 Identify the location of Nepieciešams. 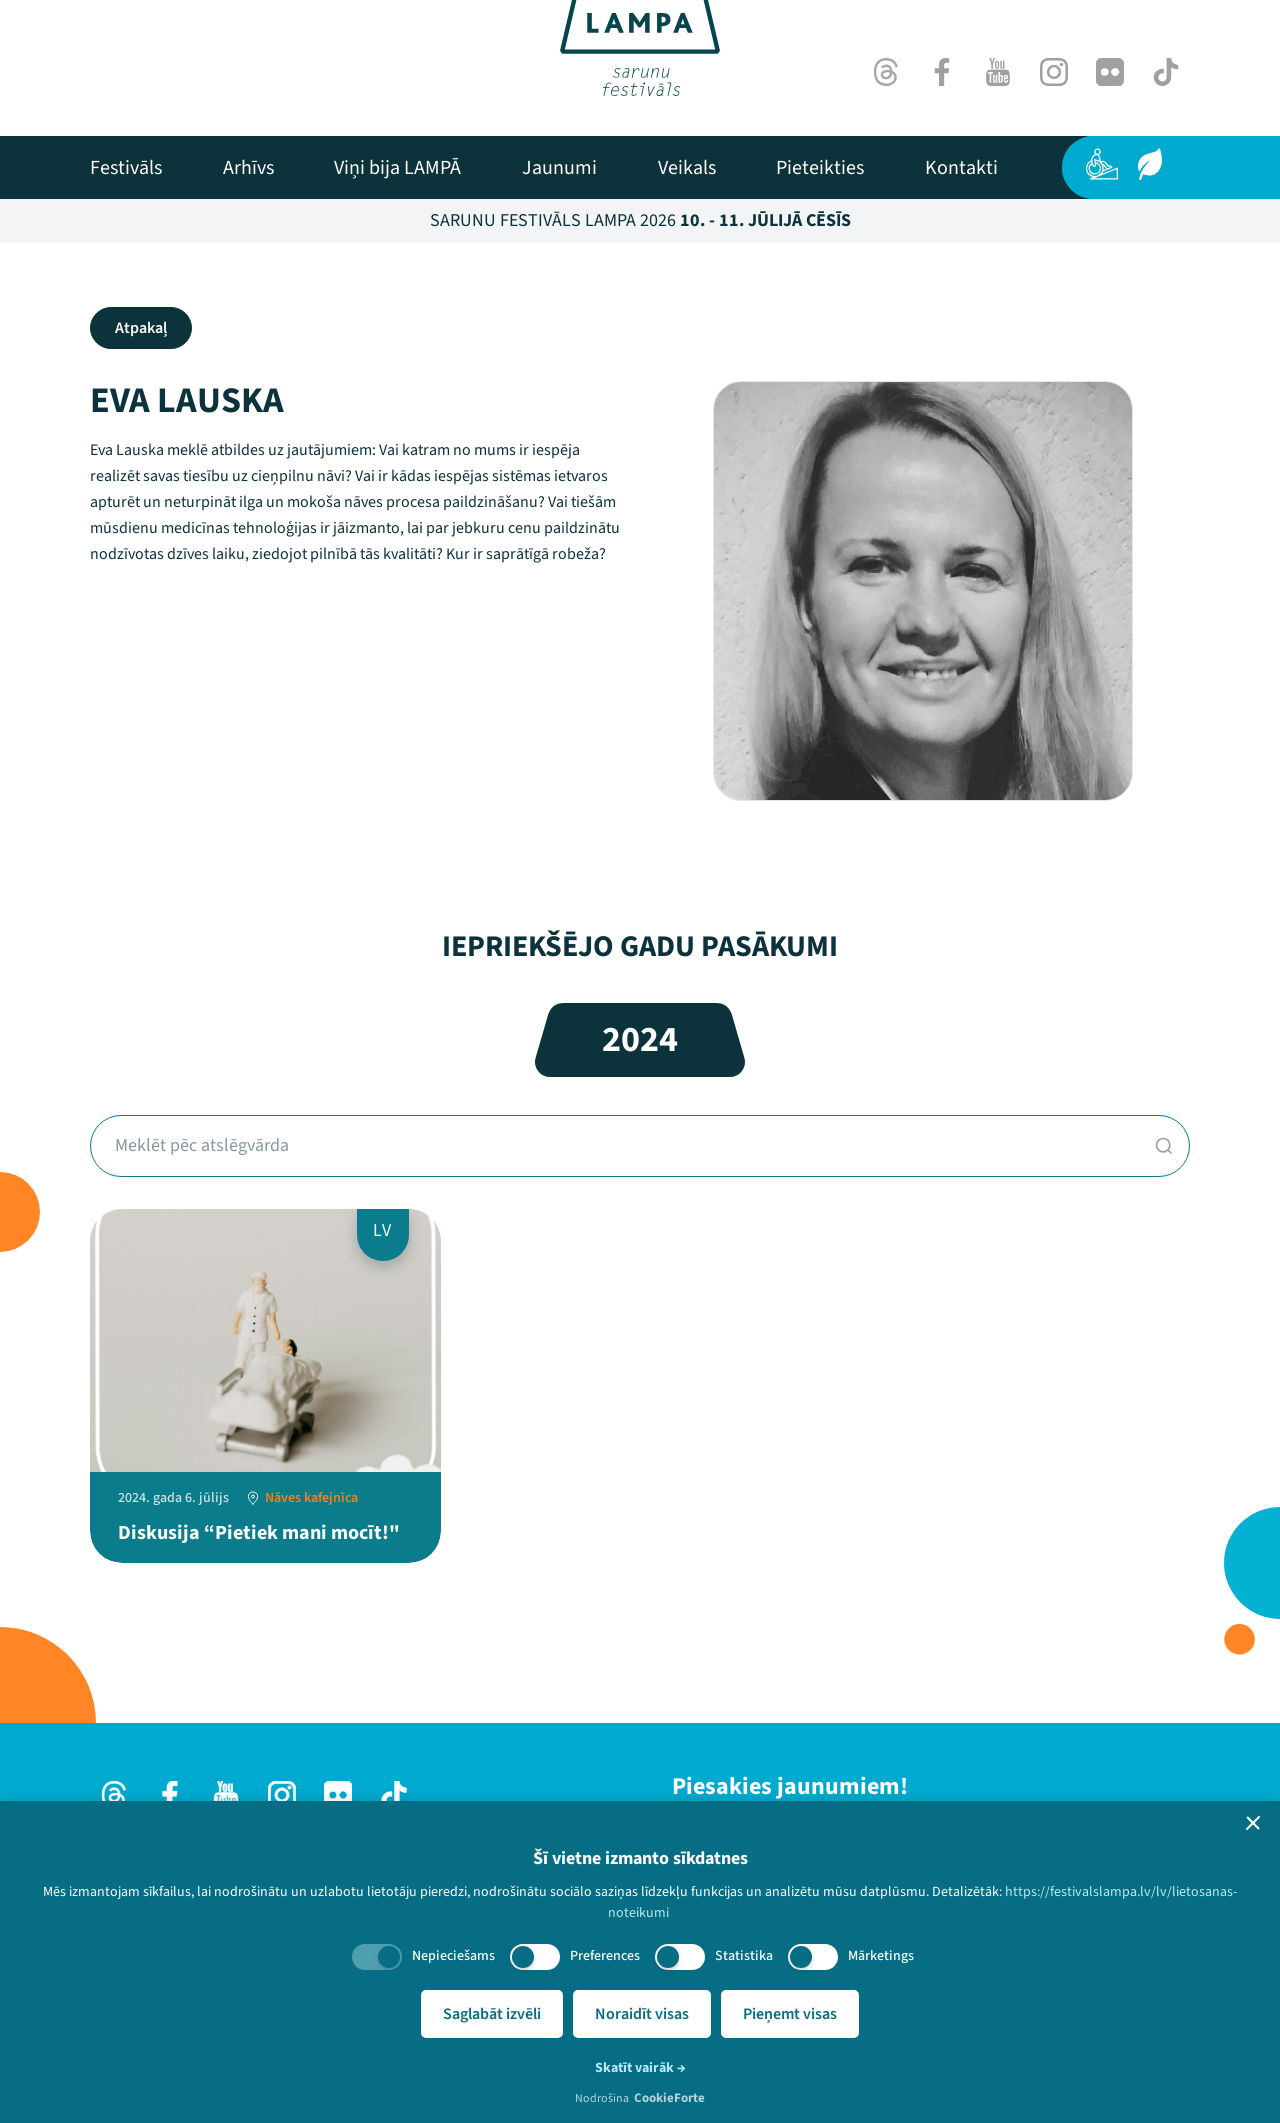
(453, 1956).